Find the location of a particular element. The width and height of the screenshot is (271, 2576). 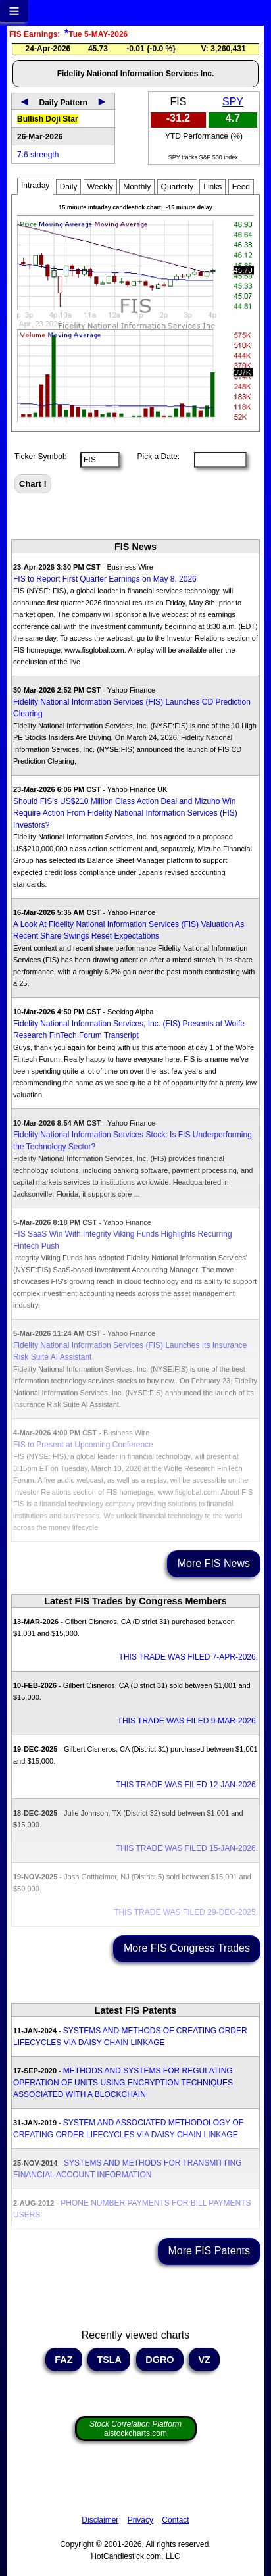

THIS TRADE WAS FILED 7-APR-2026. is located at coordinates (188, 1657).